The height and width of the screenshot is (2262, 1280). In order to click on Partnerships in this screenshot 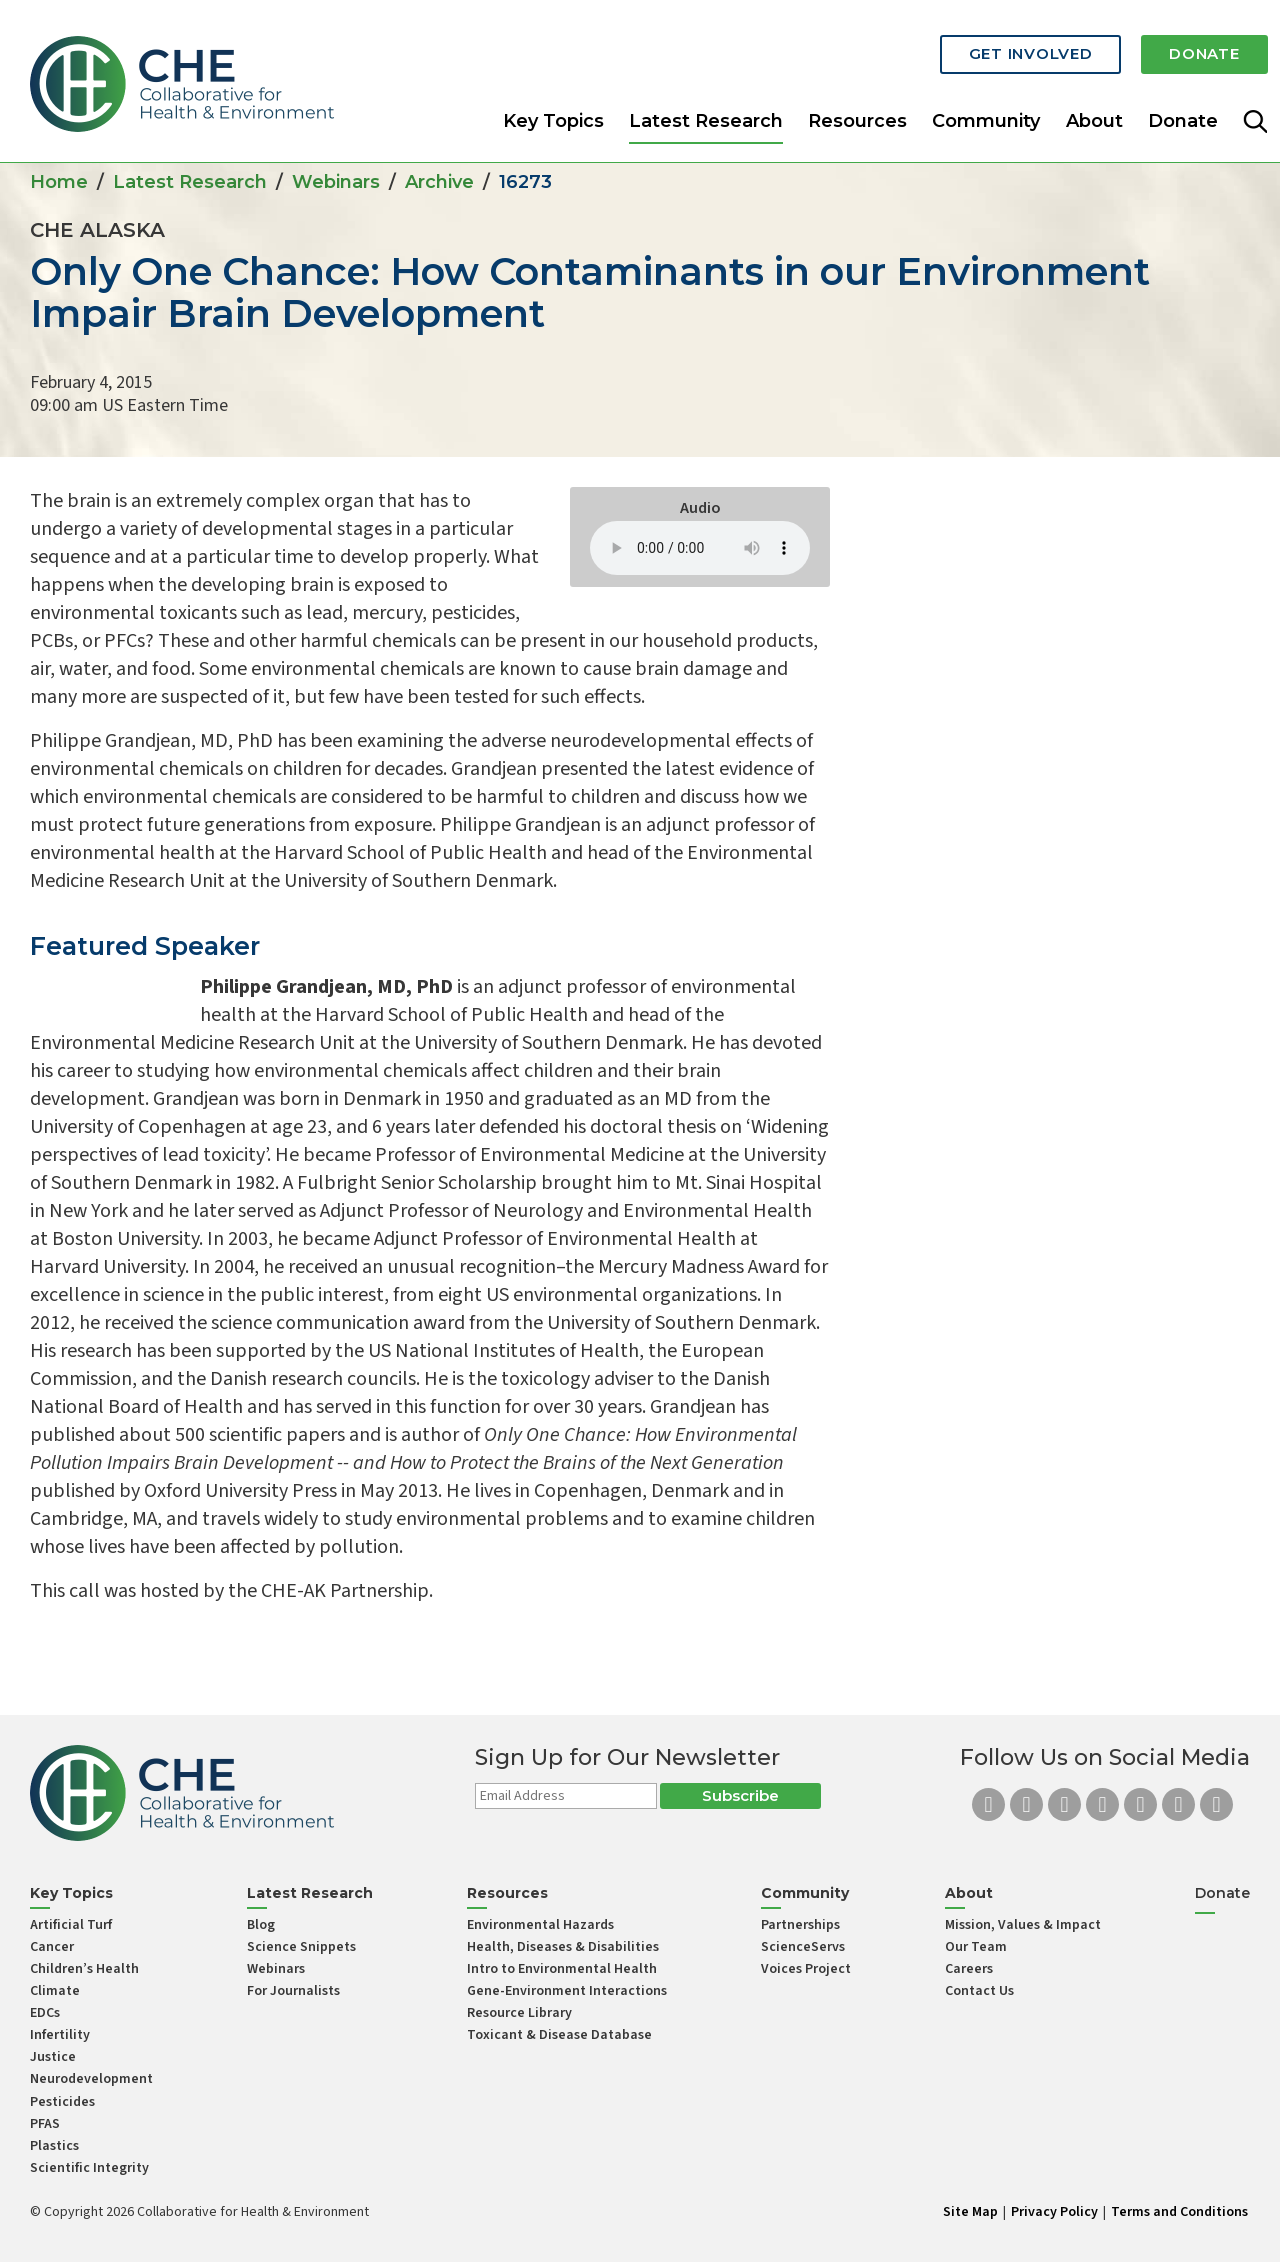, I will do `click(800, 1925)`.